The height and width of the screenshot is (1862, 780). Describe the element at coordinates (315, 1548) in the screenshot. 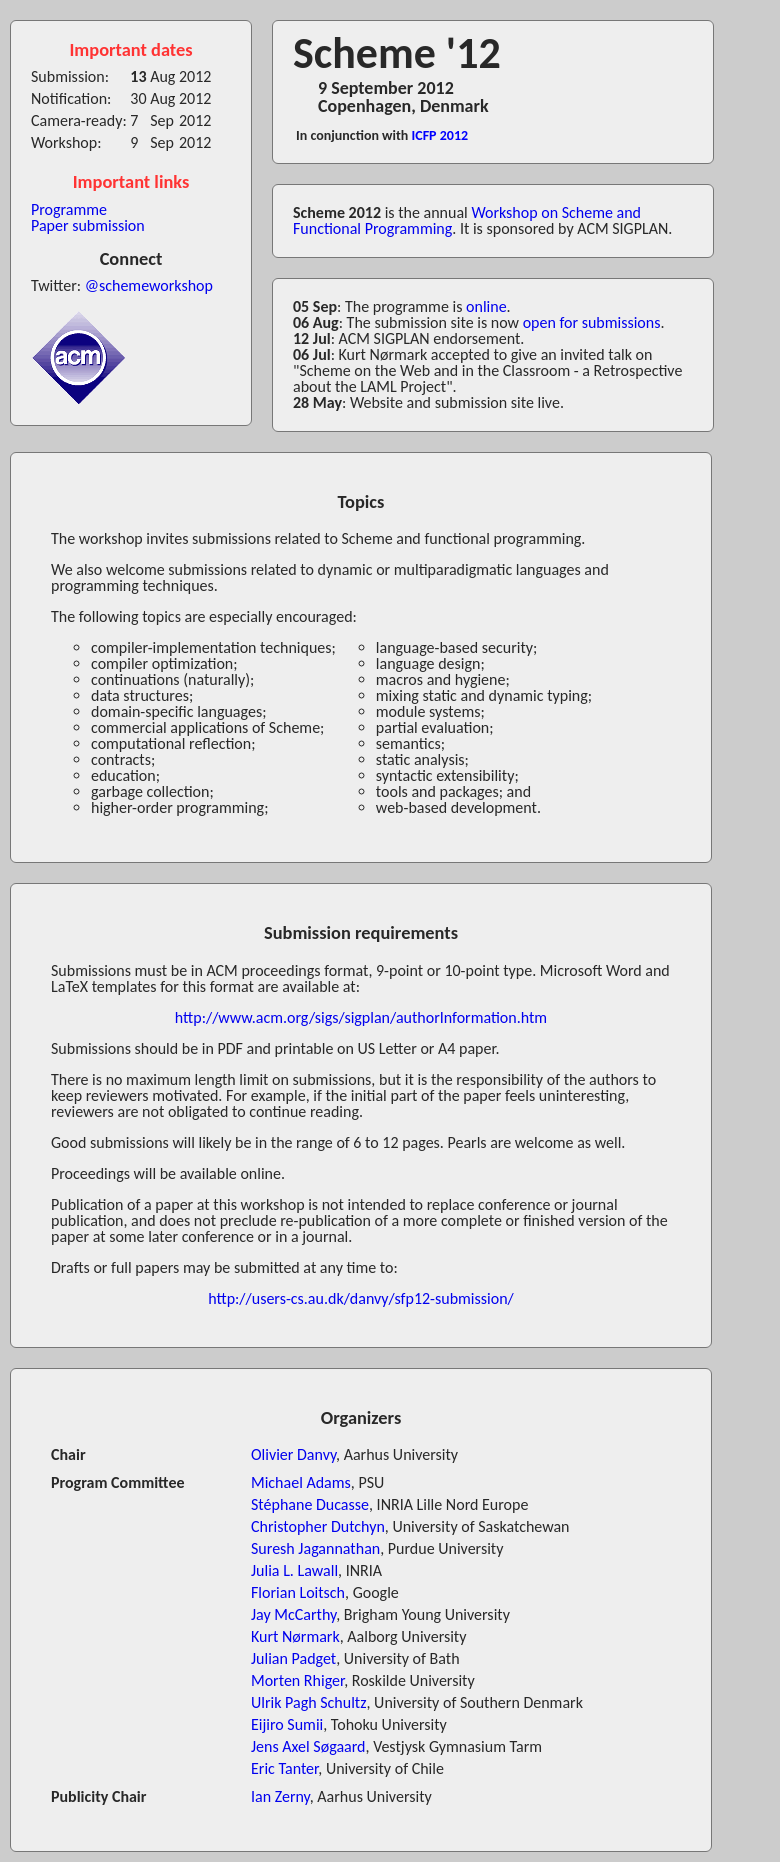

I see `Suresh Jagannathan` at that location.